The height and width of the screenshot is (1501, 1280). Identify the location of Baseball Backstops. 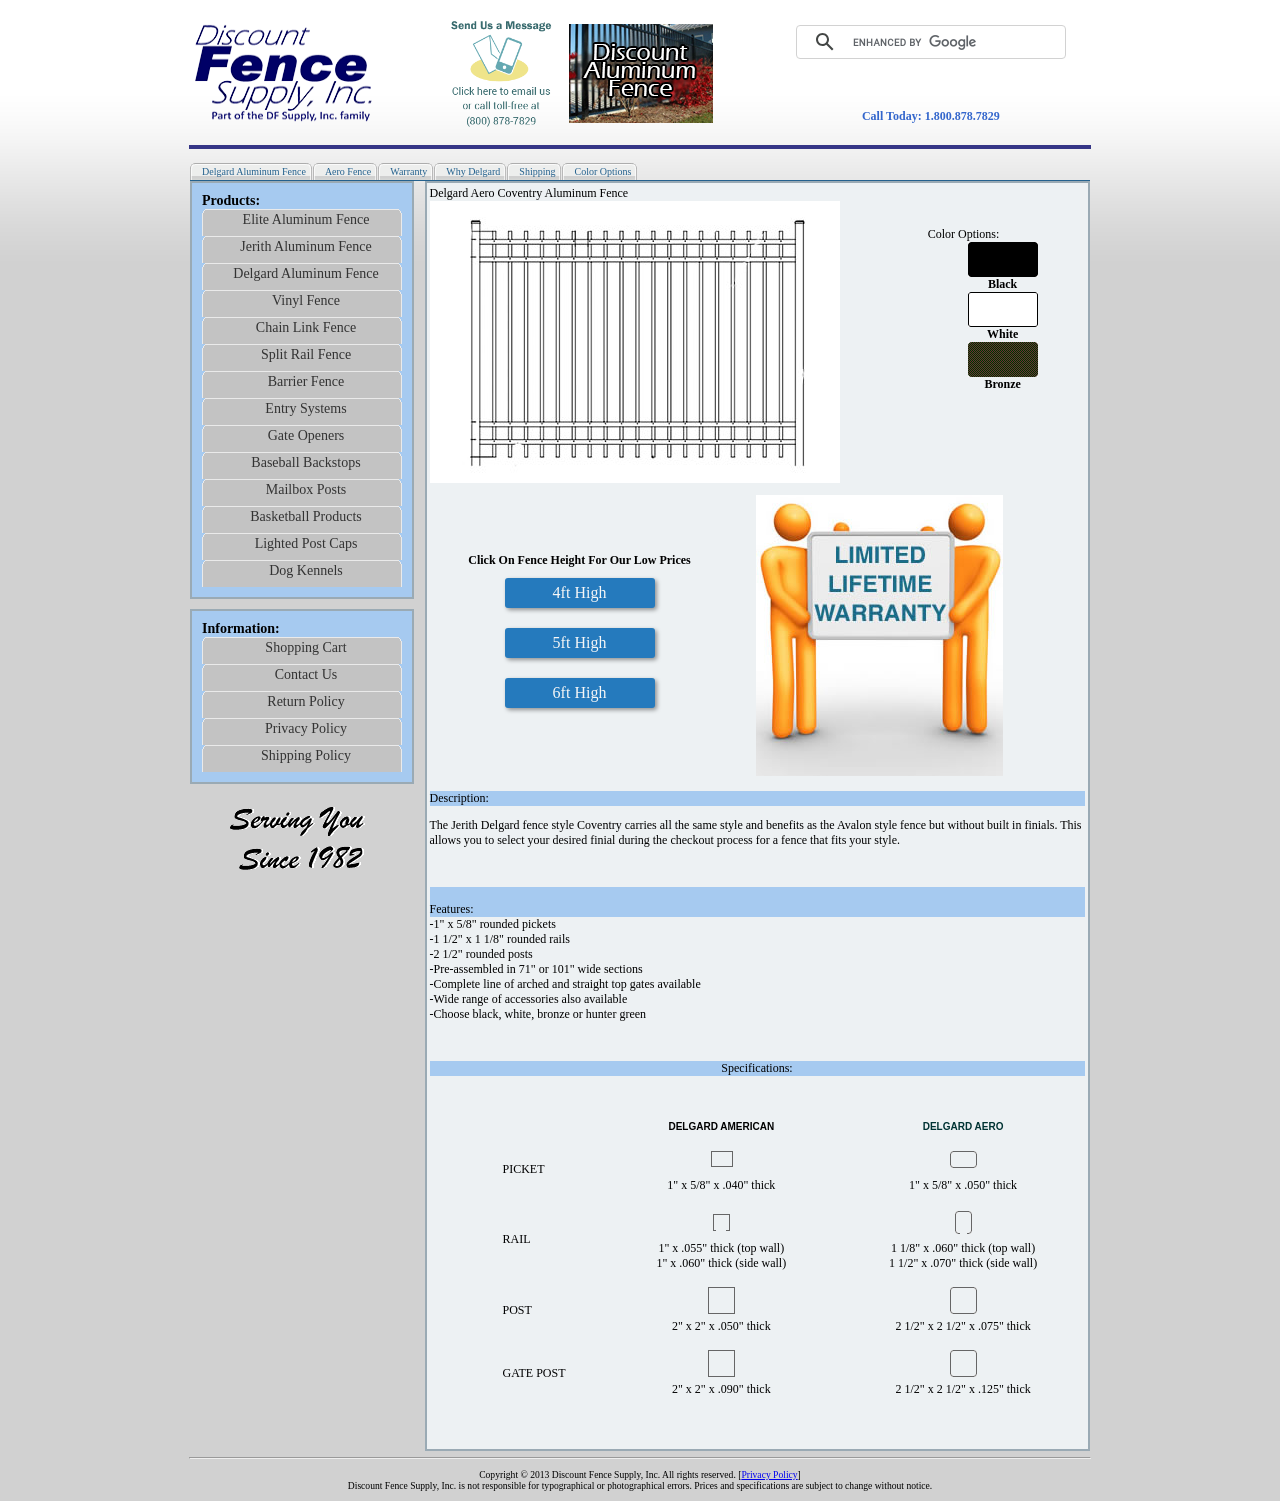
(305, 462).